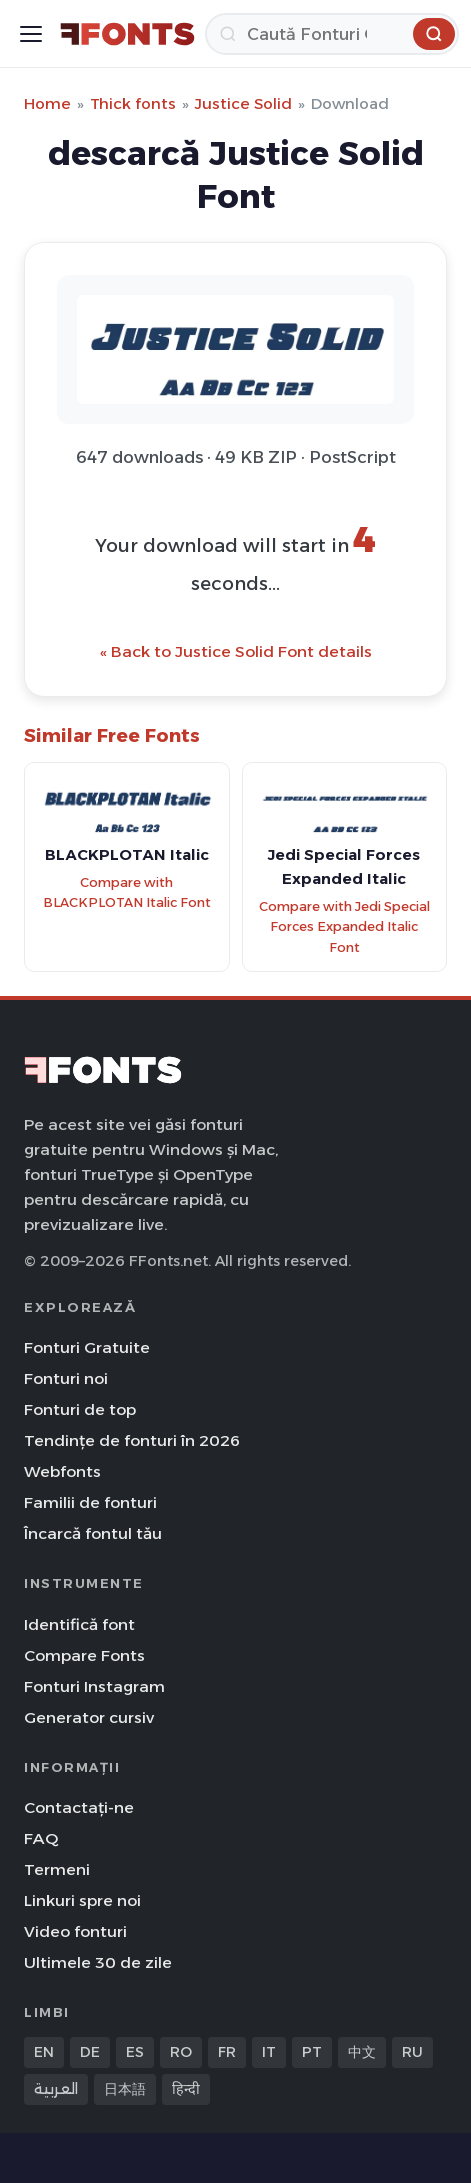 The height and width of the screenshot is (2183, 471). Describe the element at coordinates (312, 2052) in the screenshot. I see `PT` at that location.